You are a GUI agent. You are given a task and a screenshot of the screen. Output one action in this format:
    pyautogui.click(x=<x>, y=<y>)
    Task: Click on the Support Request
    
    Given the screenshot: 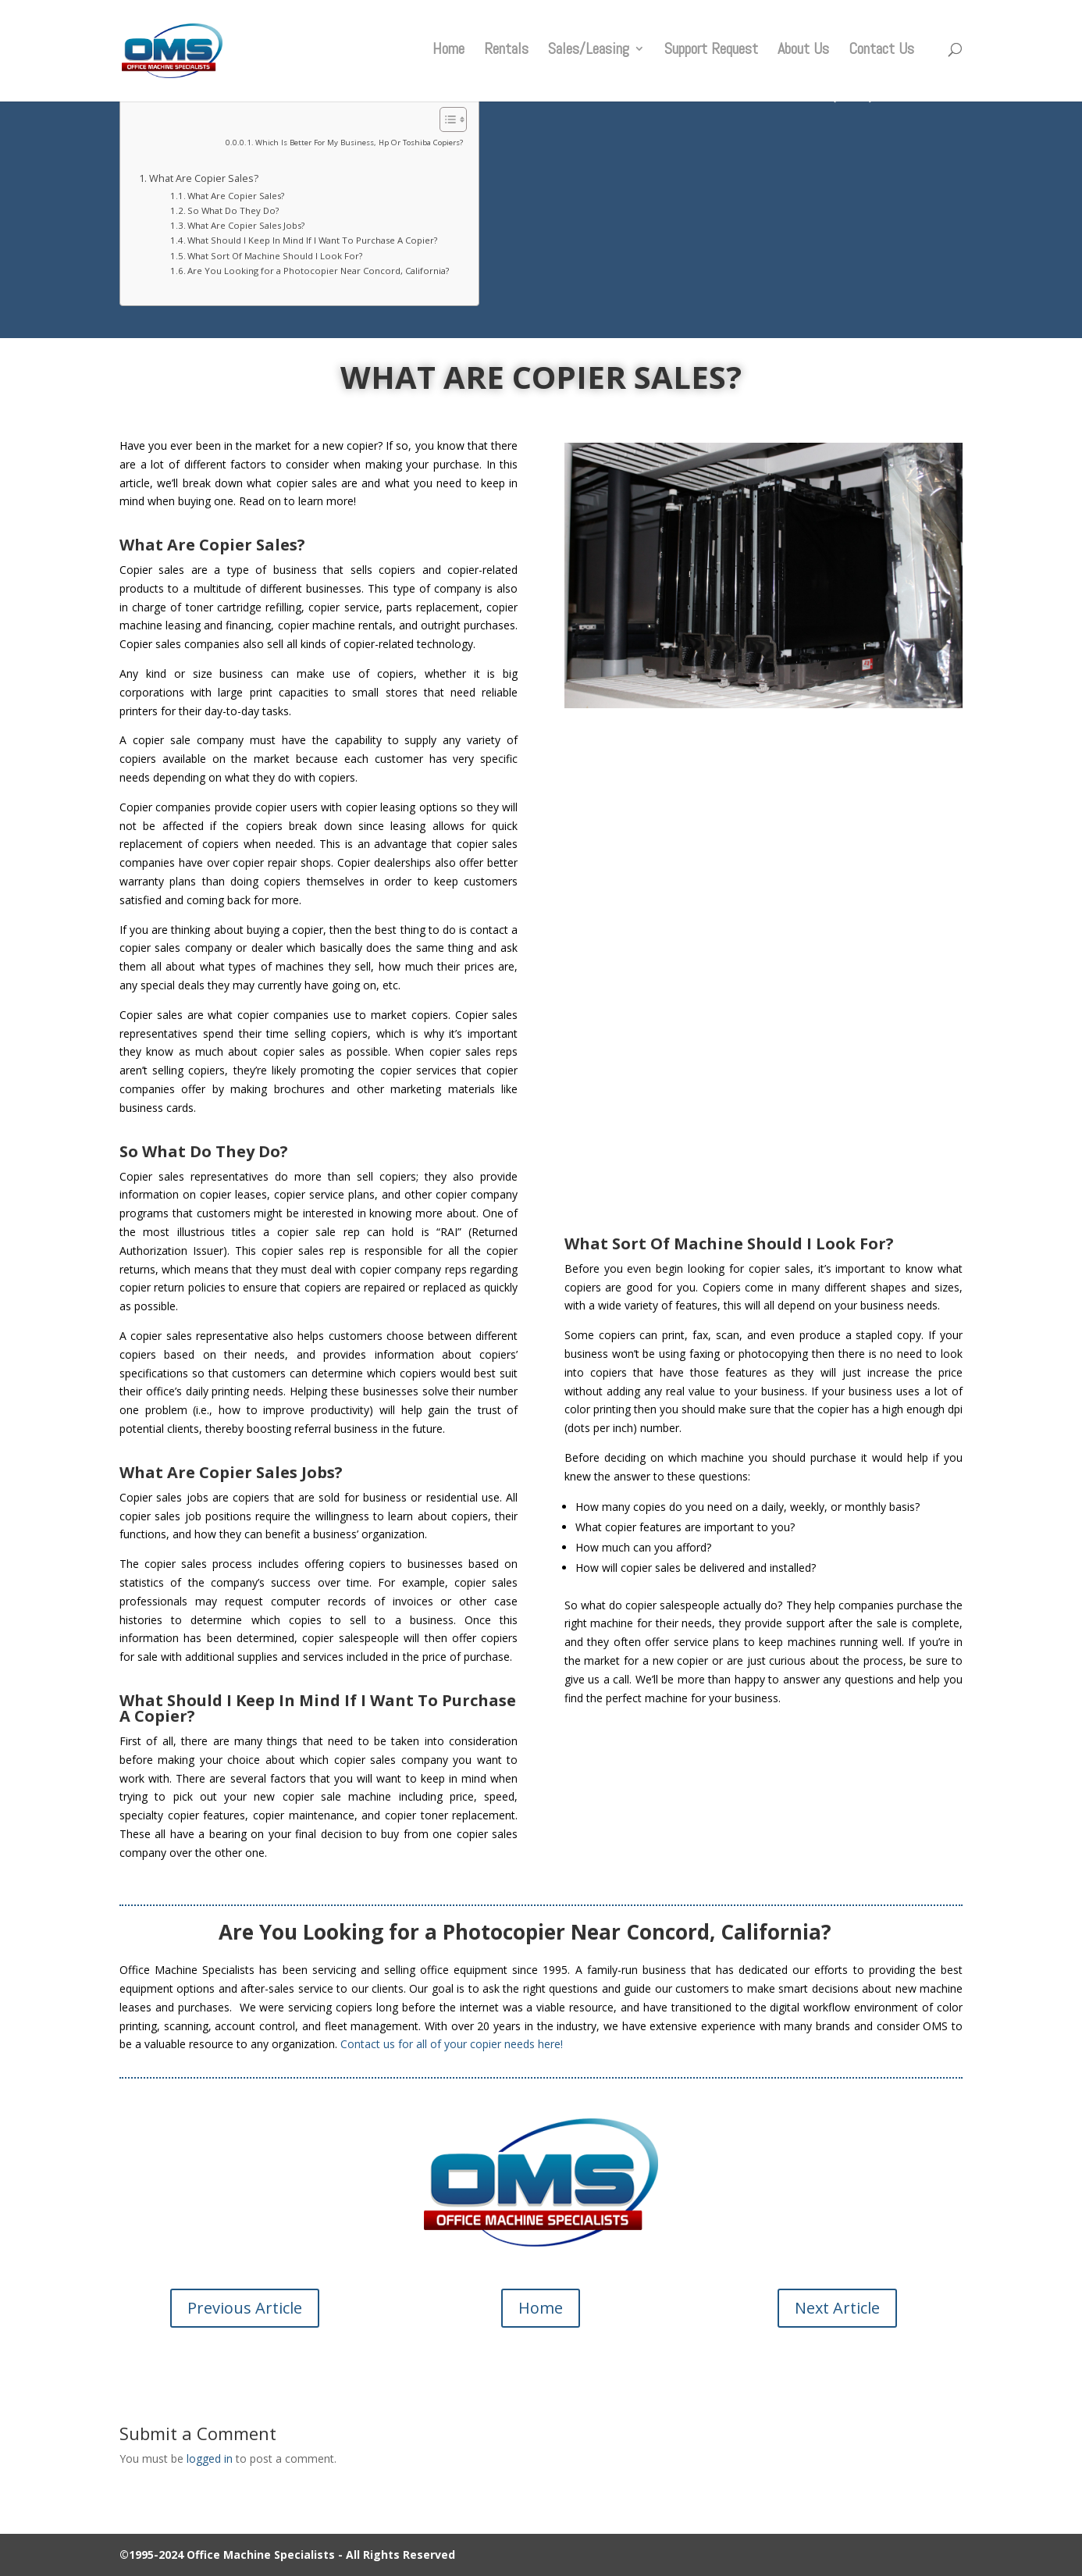 What is the action you would take?
    pyautogui.click(x=711, y=55)
    